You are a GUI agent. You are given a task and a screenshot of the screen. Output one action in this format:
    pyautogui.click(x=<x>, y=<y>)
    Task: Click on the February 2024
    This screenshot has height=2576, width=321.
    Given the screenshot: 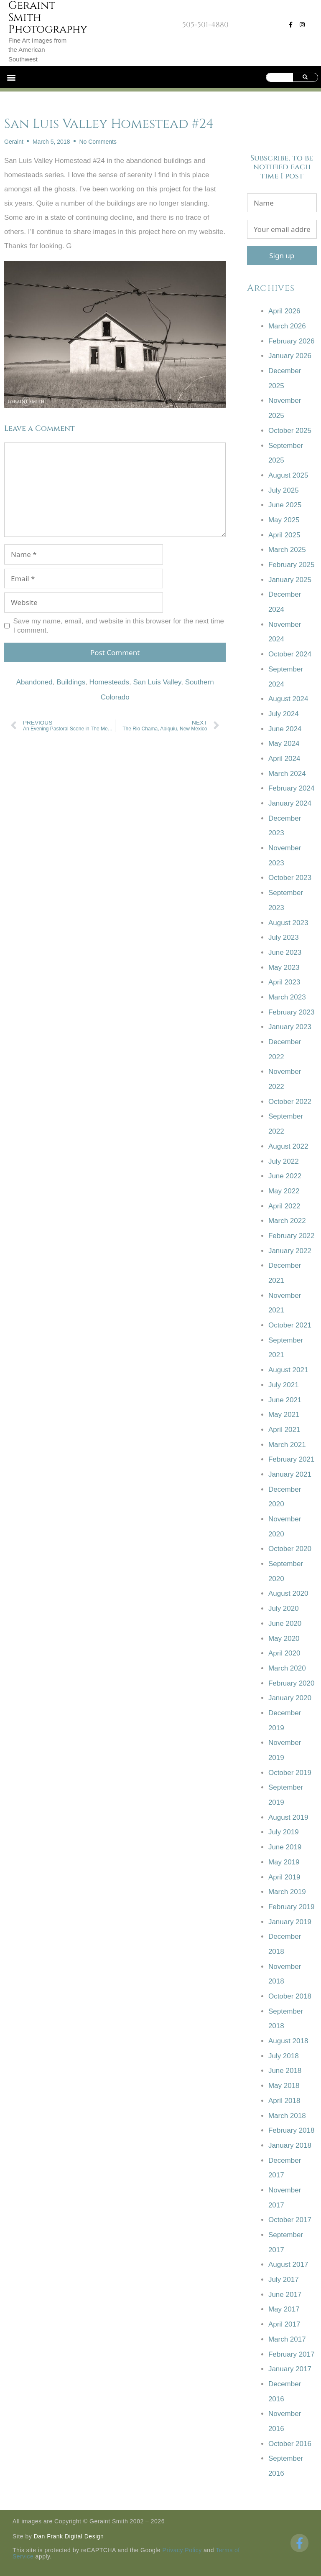 What is the action you would take?
    pyautogui.click(x=291, y=788)
    